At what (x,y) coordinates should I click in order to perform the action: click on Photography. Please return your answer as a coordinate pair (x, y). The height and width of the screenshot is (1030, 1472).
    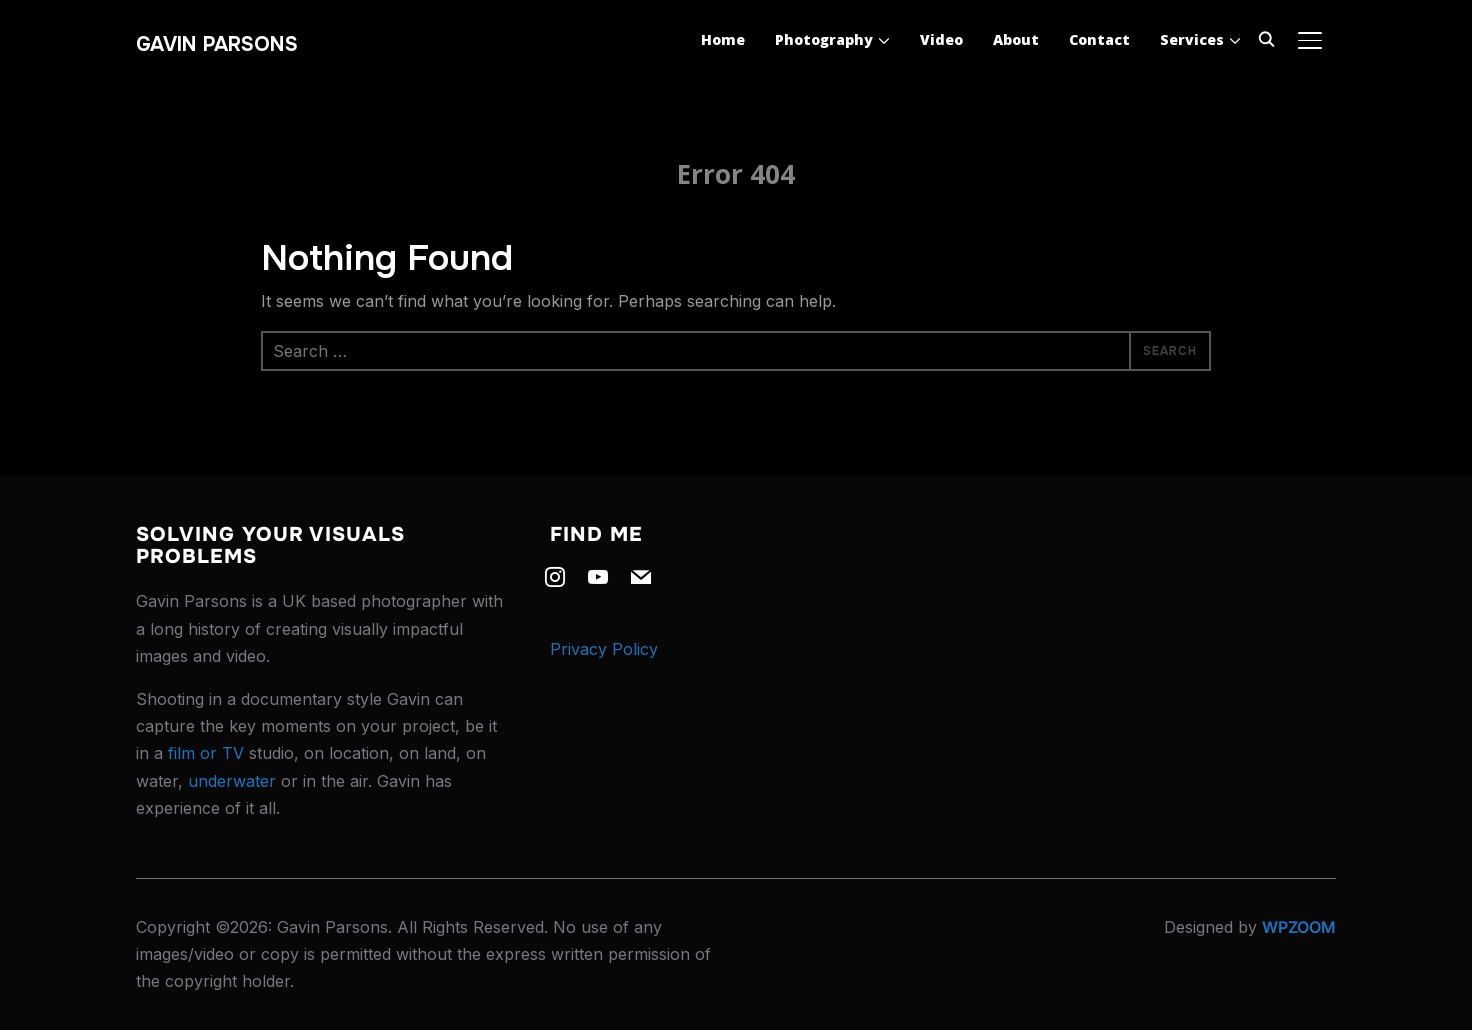
    Looking at the image, I should click on (824, 39).